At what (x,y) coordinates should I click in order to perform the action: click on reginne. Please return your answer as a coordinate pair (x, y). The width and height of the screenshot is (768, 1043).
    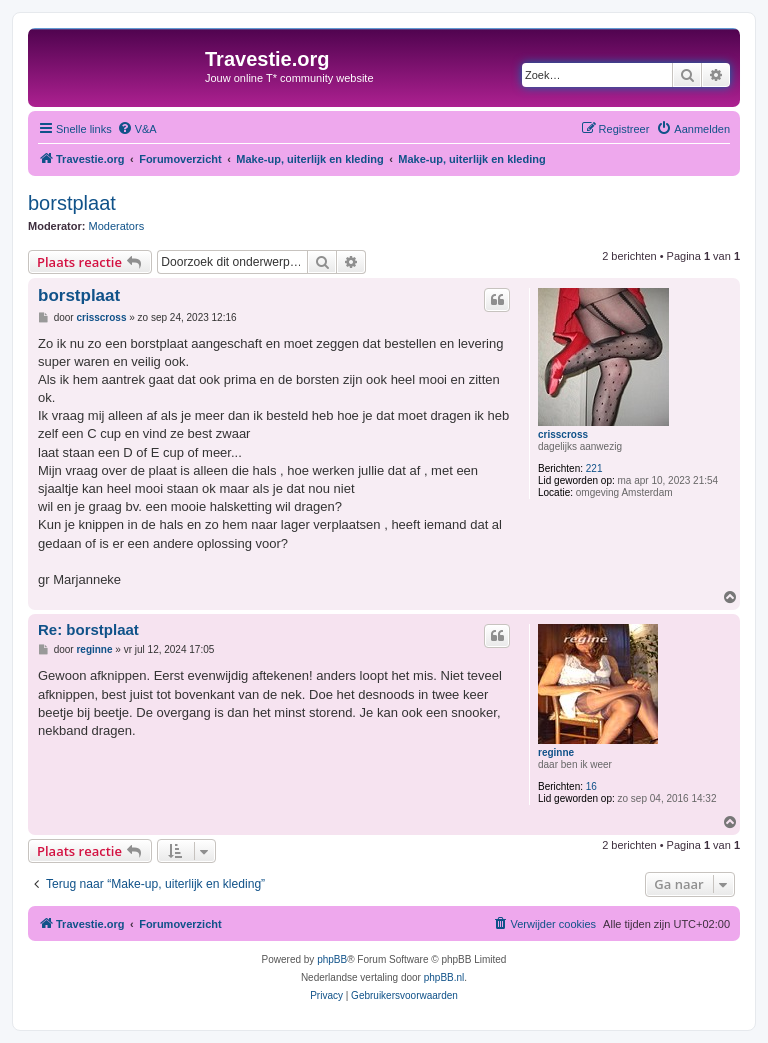
    Looking at the image, I should click on (556, 752).